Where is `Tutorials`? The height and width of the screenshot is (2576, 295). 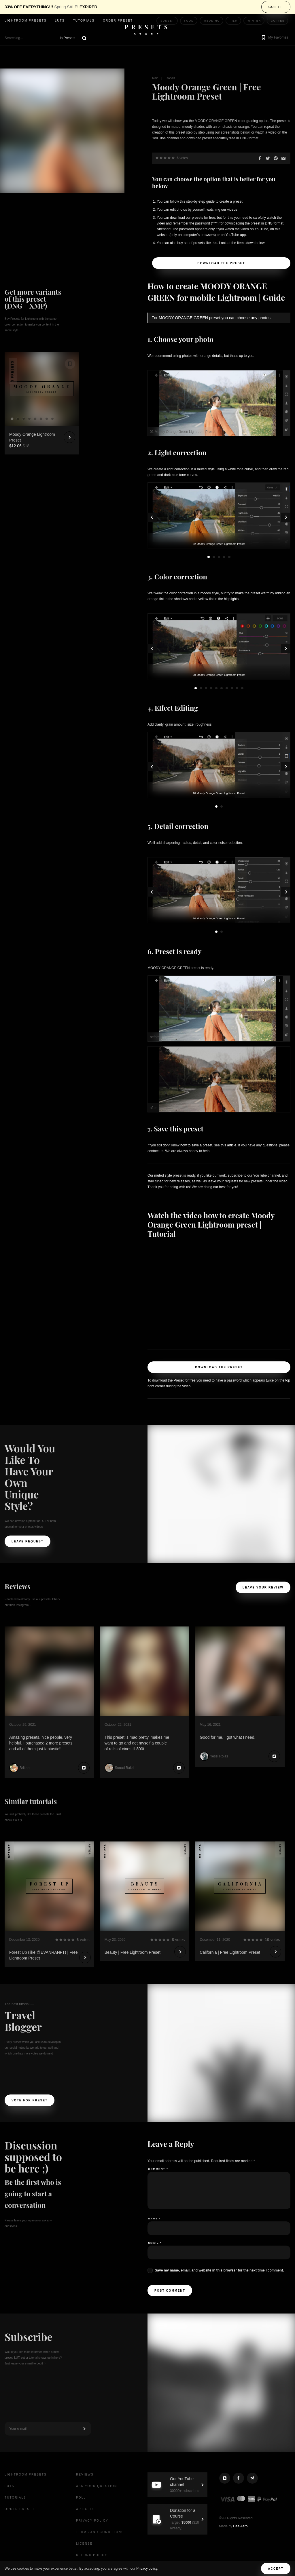
Tutorials is located at coordinates (83, 20).